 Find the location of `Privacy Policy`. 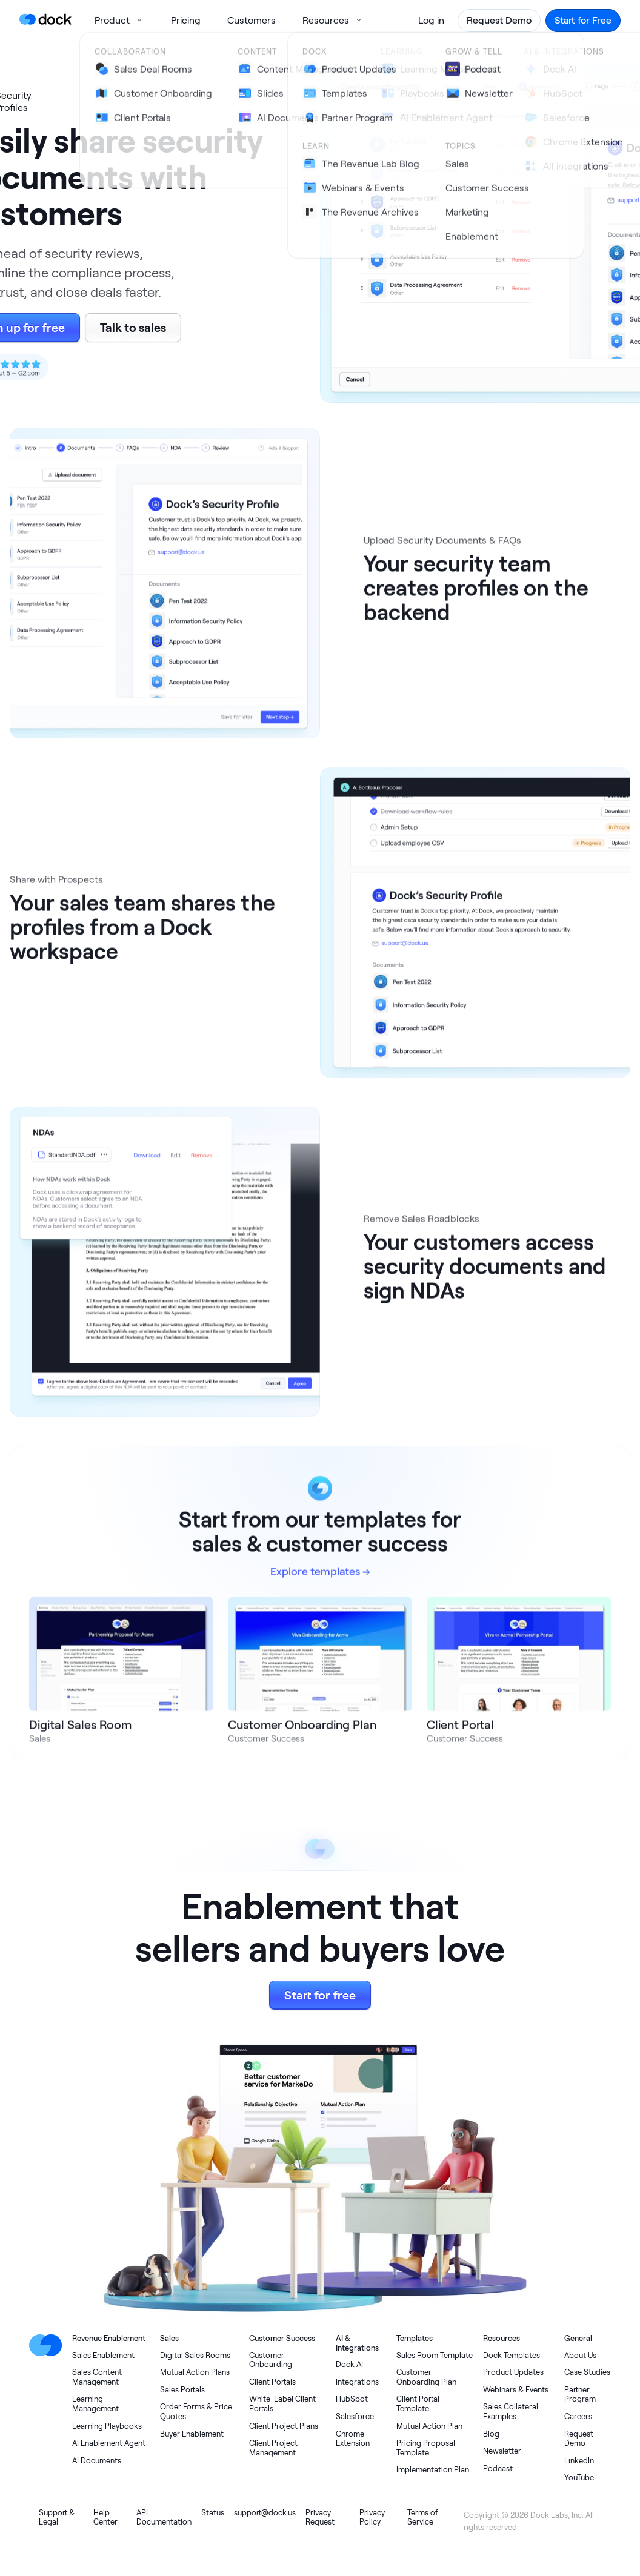

Privacy Policy is located at coordinates (372, 2517).